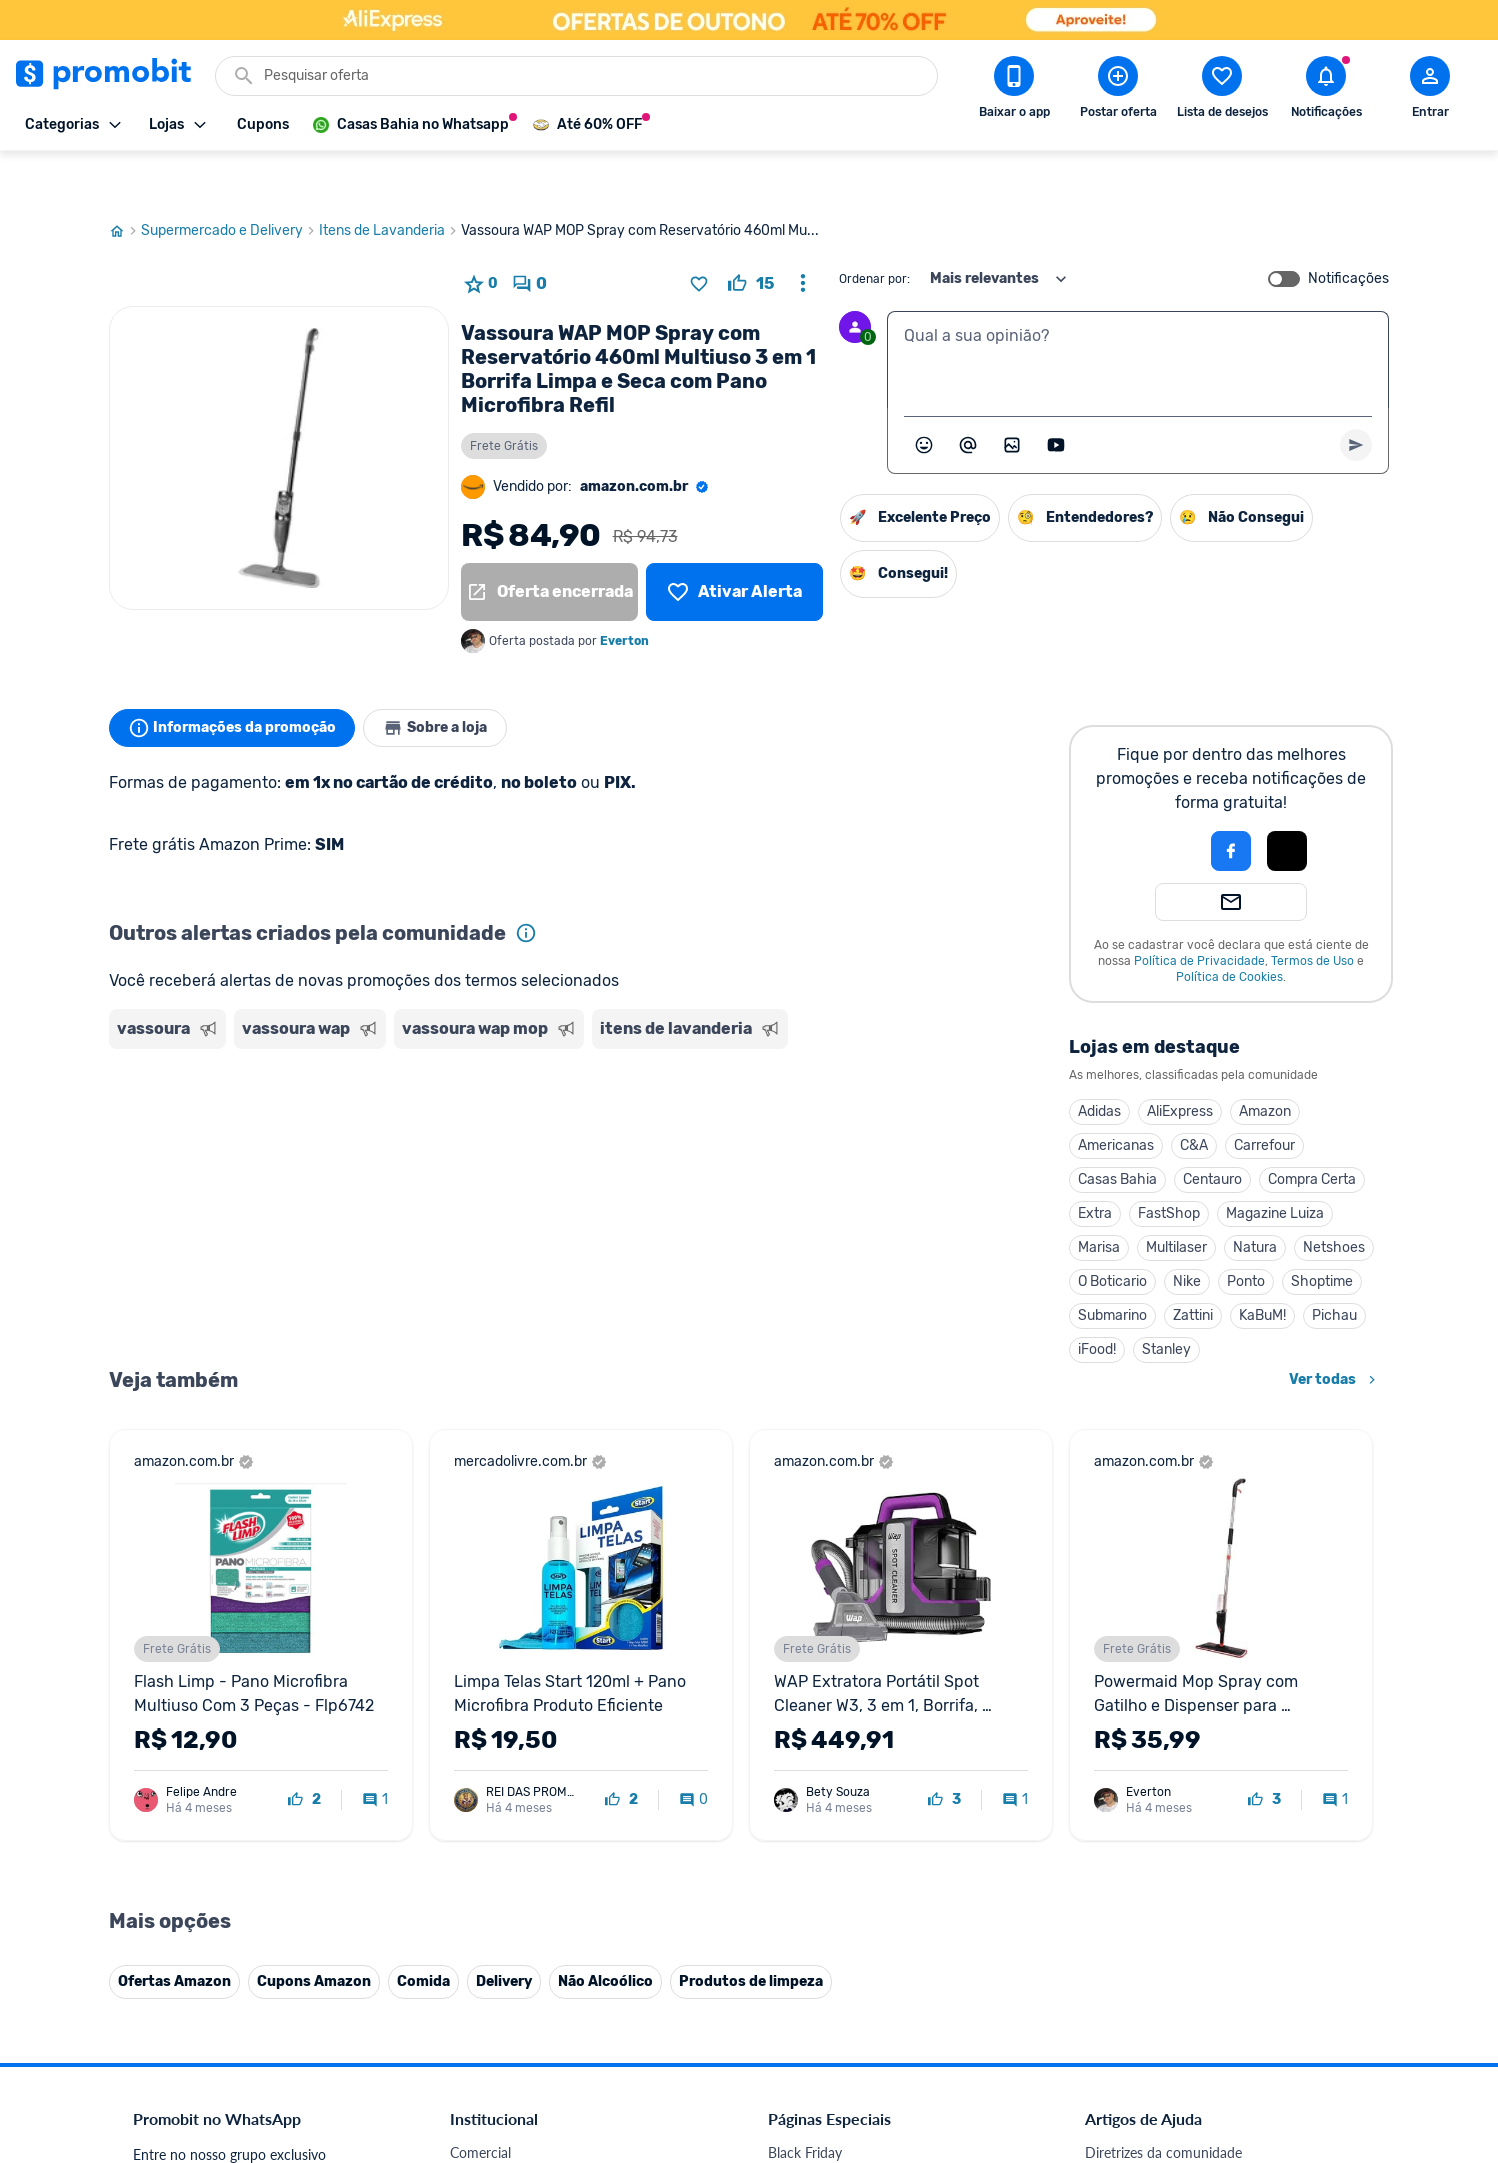 Image resolution: width=1498 pixels, height=2163 pixels. Describe the element at coordinates (480, 2104) in the screenshot. I see `Comercial` at that location.